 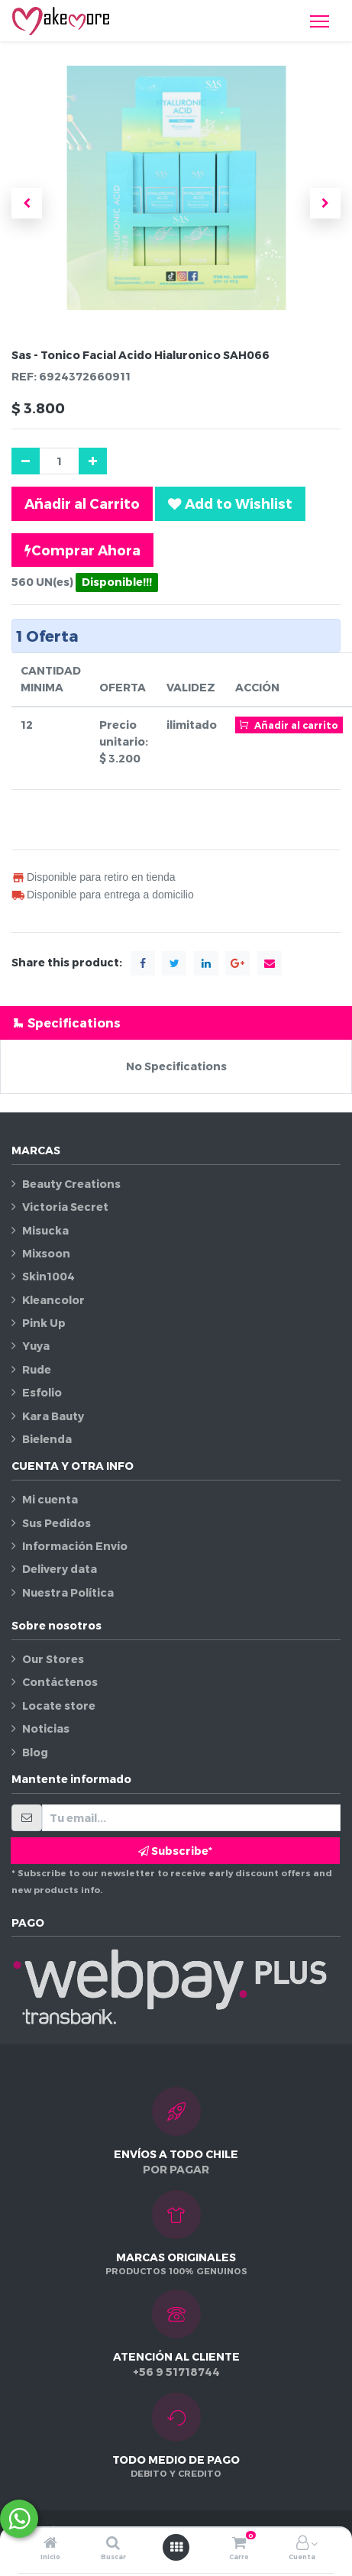 I want to click on Añadir al carrito [button], so click(x=288, y=724).